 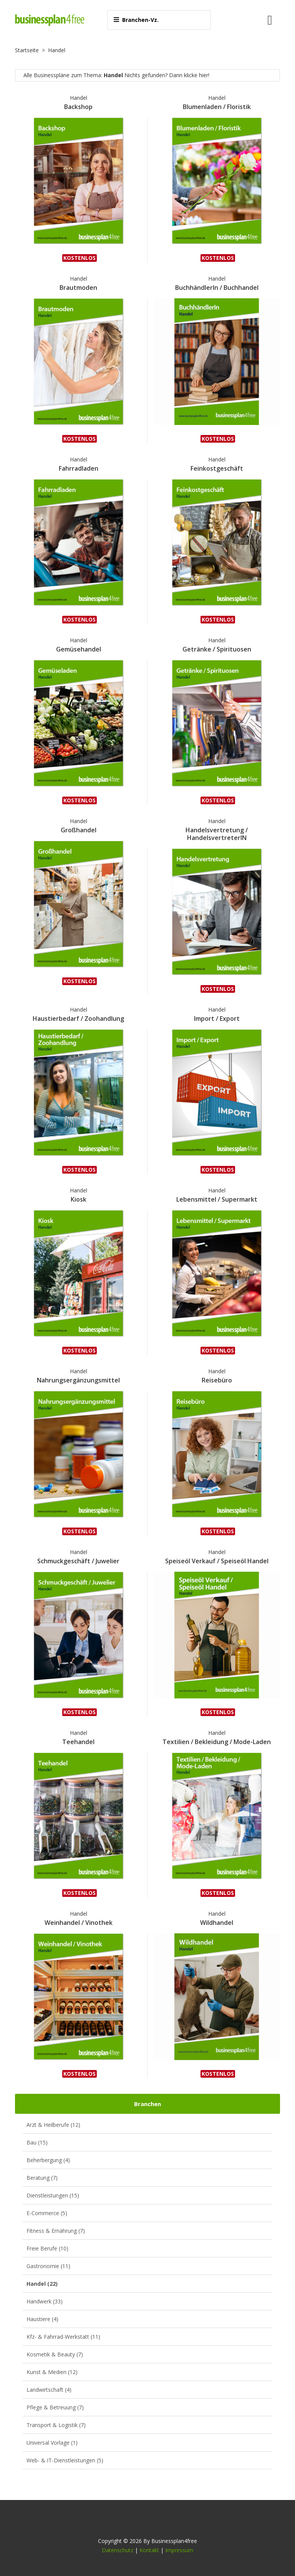 I want to click on Kfz- & Fahrrad-Werkstatt (11), so click(x=63, y=2336).